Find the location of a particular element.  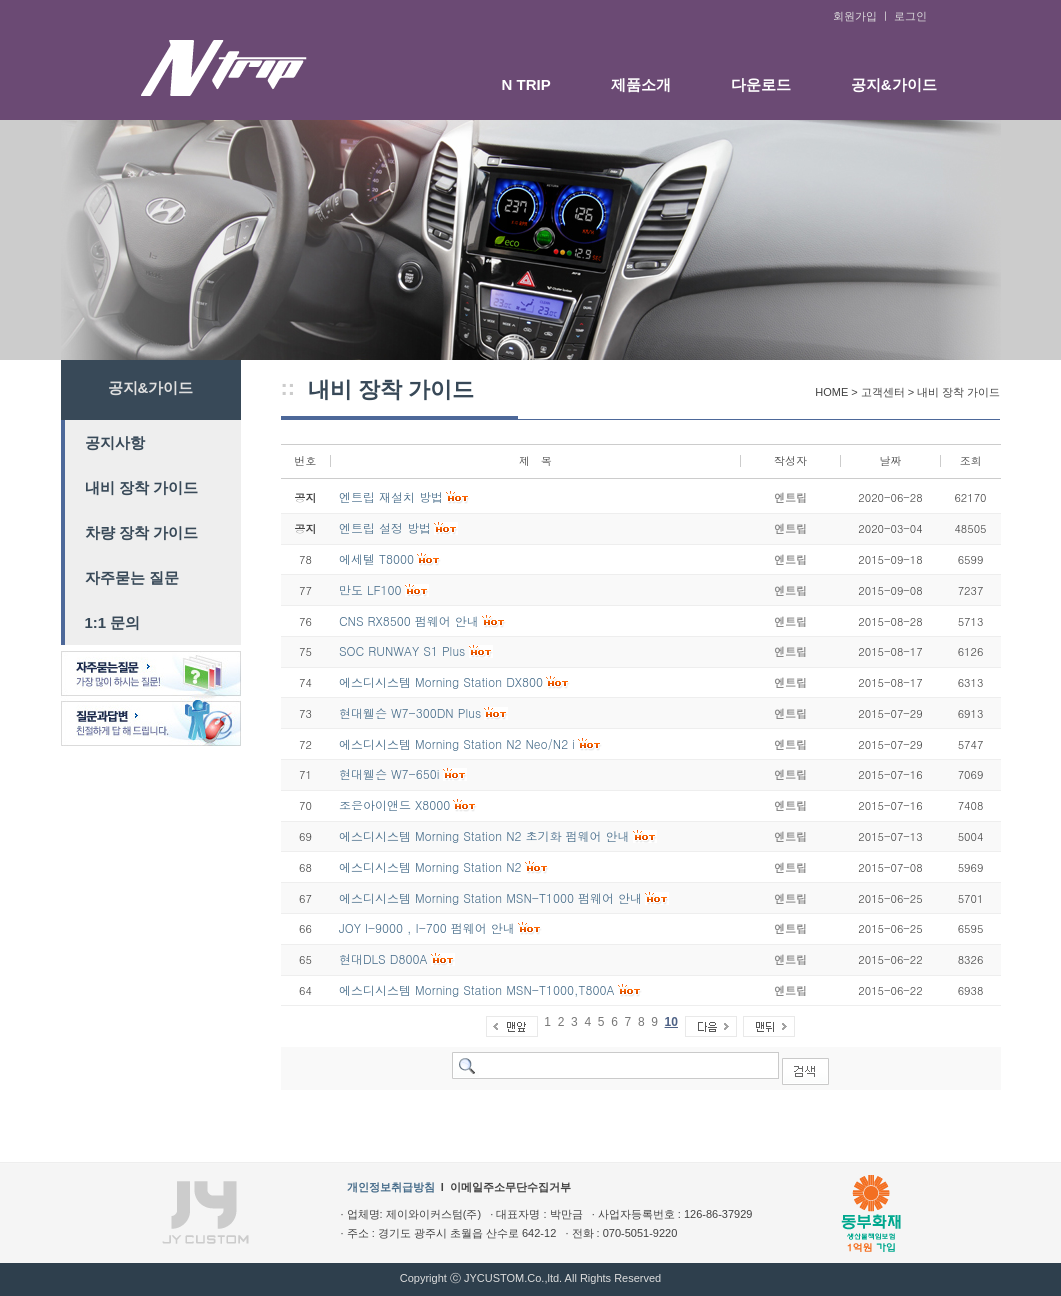

에스디시스템 Morning Station N2 Neo/N2 i is located at coordinates (457, 743).